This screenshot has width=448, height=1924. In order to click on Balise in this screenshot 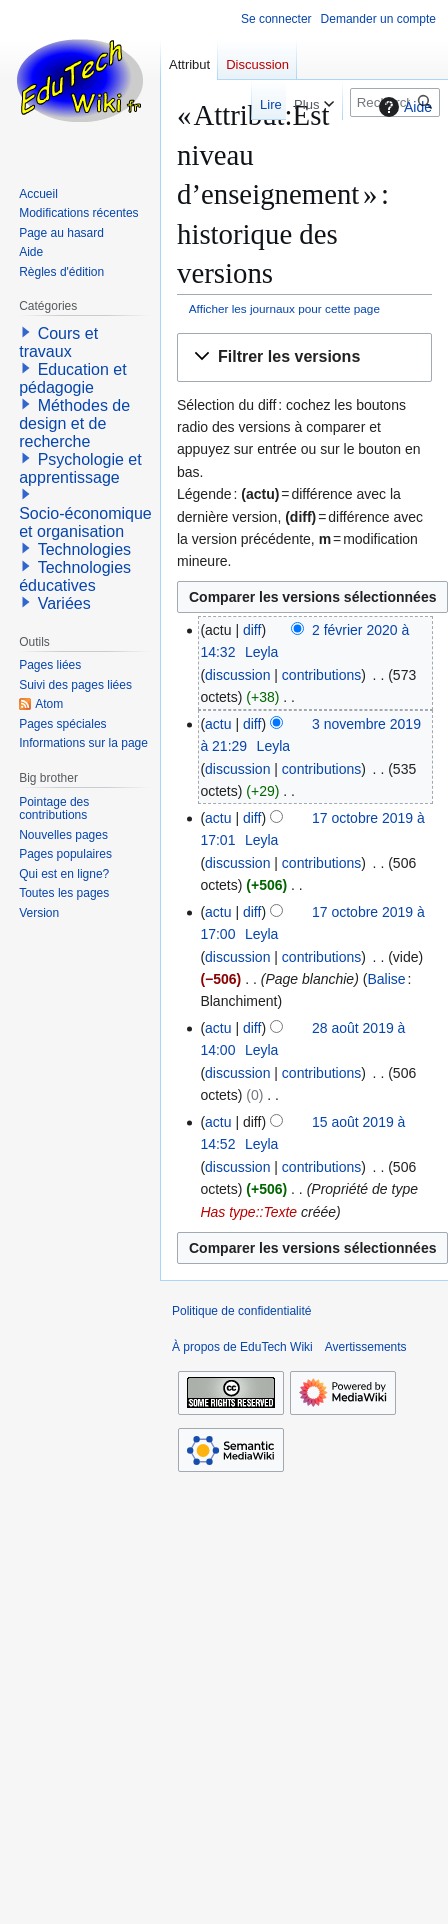, I will do `click(386, 979)`.